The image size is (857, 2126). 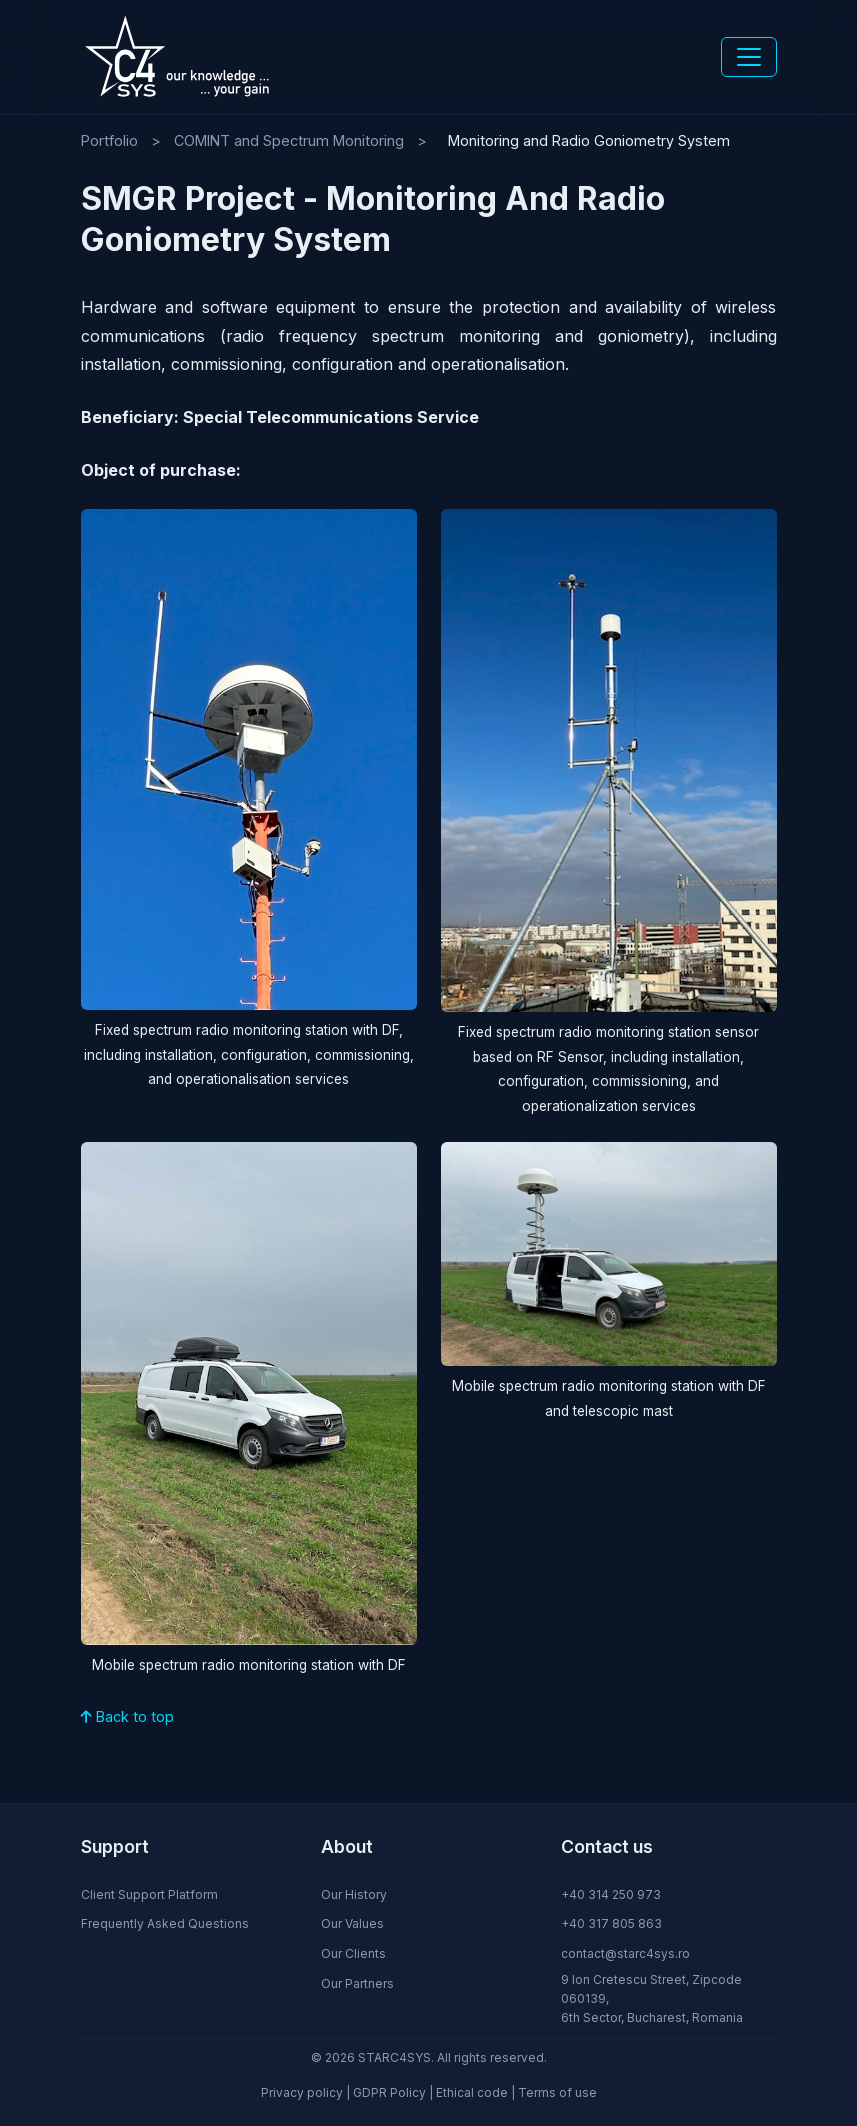 I want to click on Frequently Asked Questions, so click(x=165, y=1923).